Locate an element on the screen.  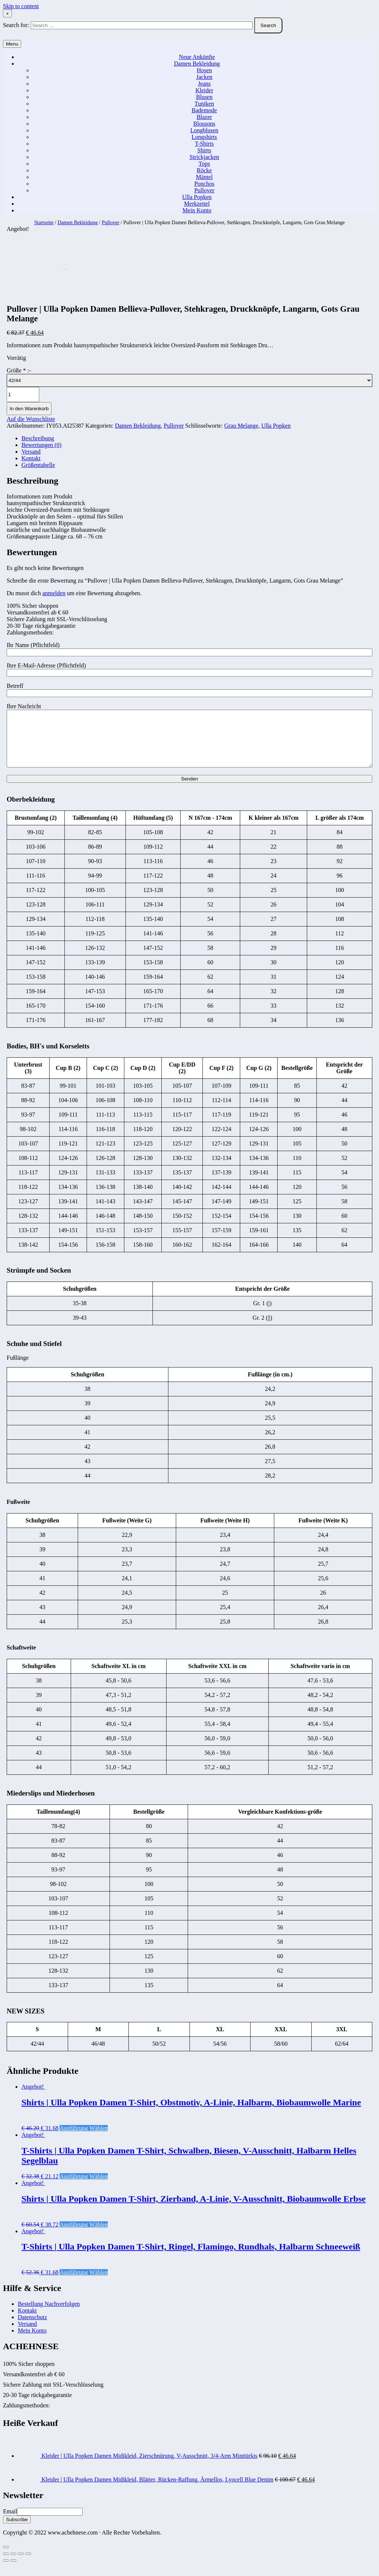
Mäntel is located at coordinates (204, 177).